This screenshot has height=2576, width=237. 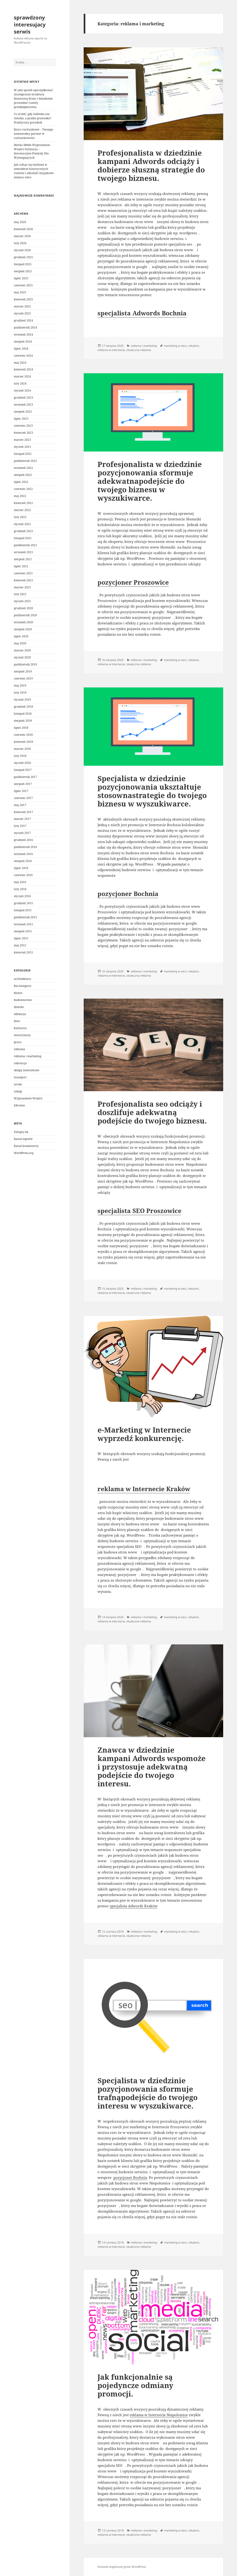 I want to click on Wyposażenie Wnętrz, so click(x=28, y=1098).